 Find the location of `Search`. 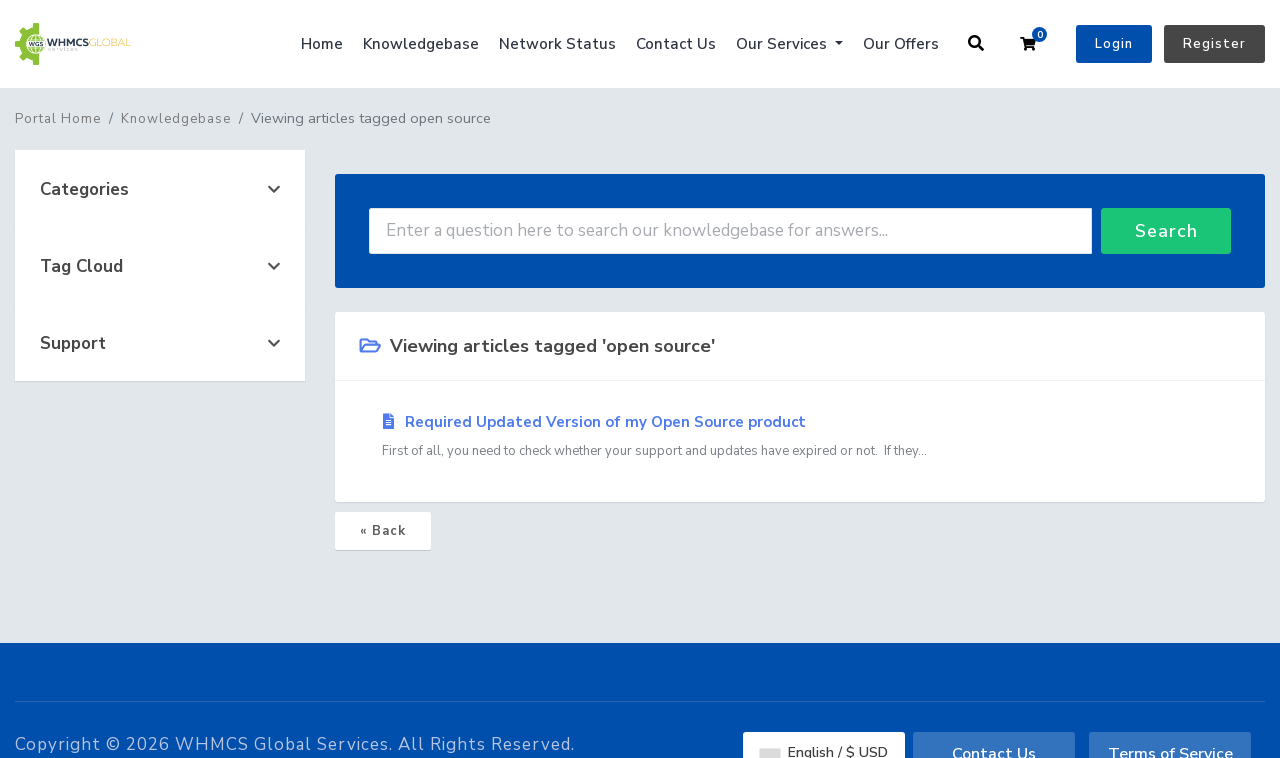

Search is located at coordinates (1166, 231).